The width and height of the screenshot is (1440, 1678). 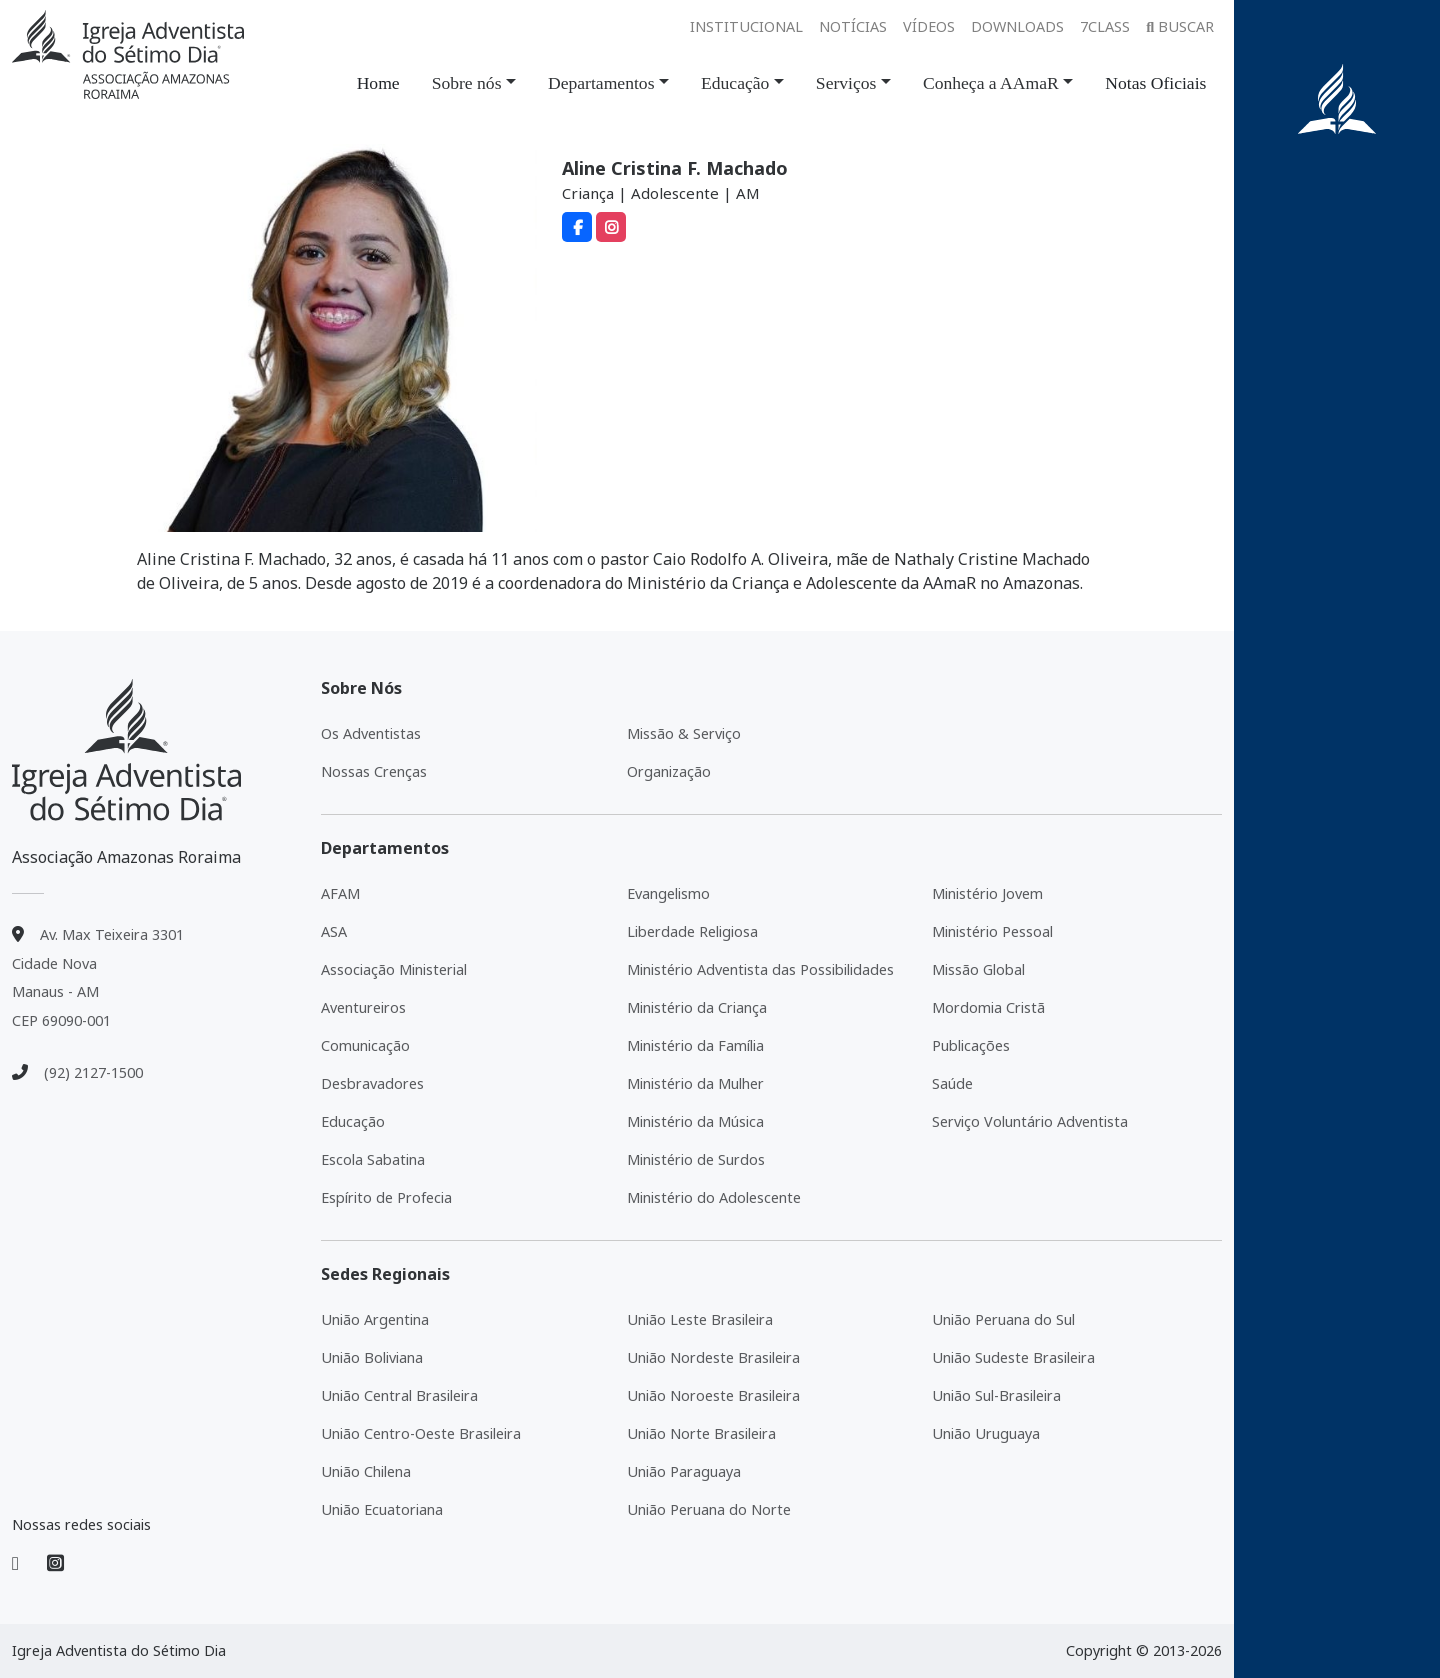 What do you see at coordinates (399, 1395) in the screenshot?
I see `União Central Brasileira` at bounding box center [399, 1395].